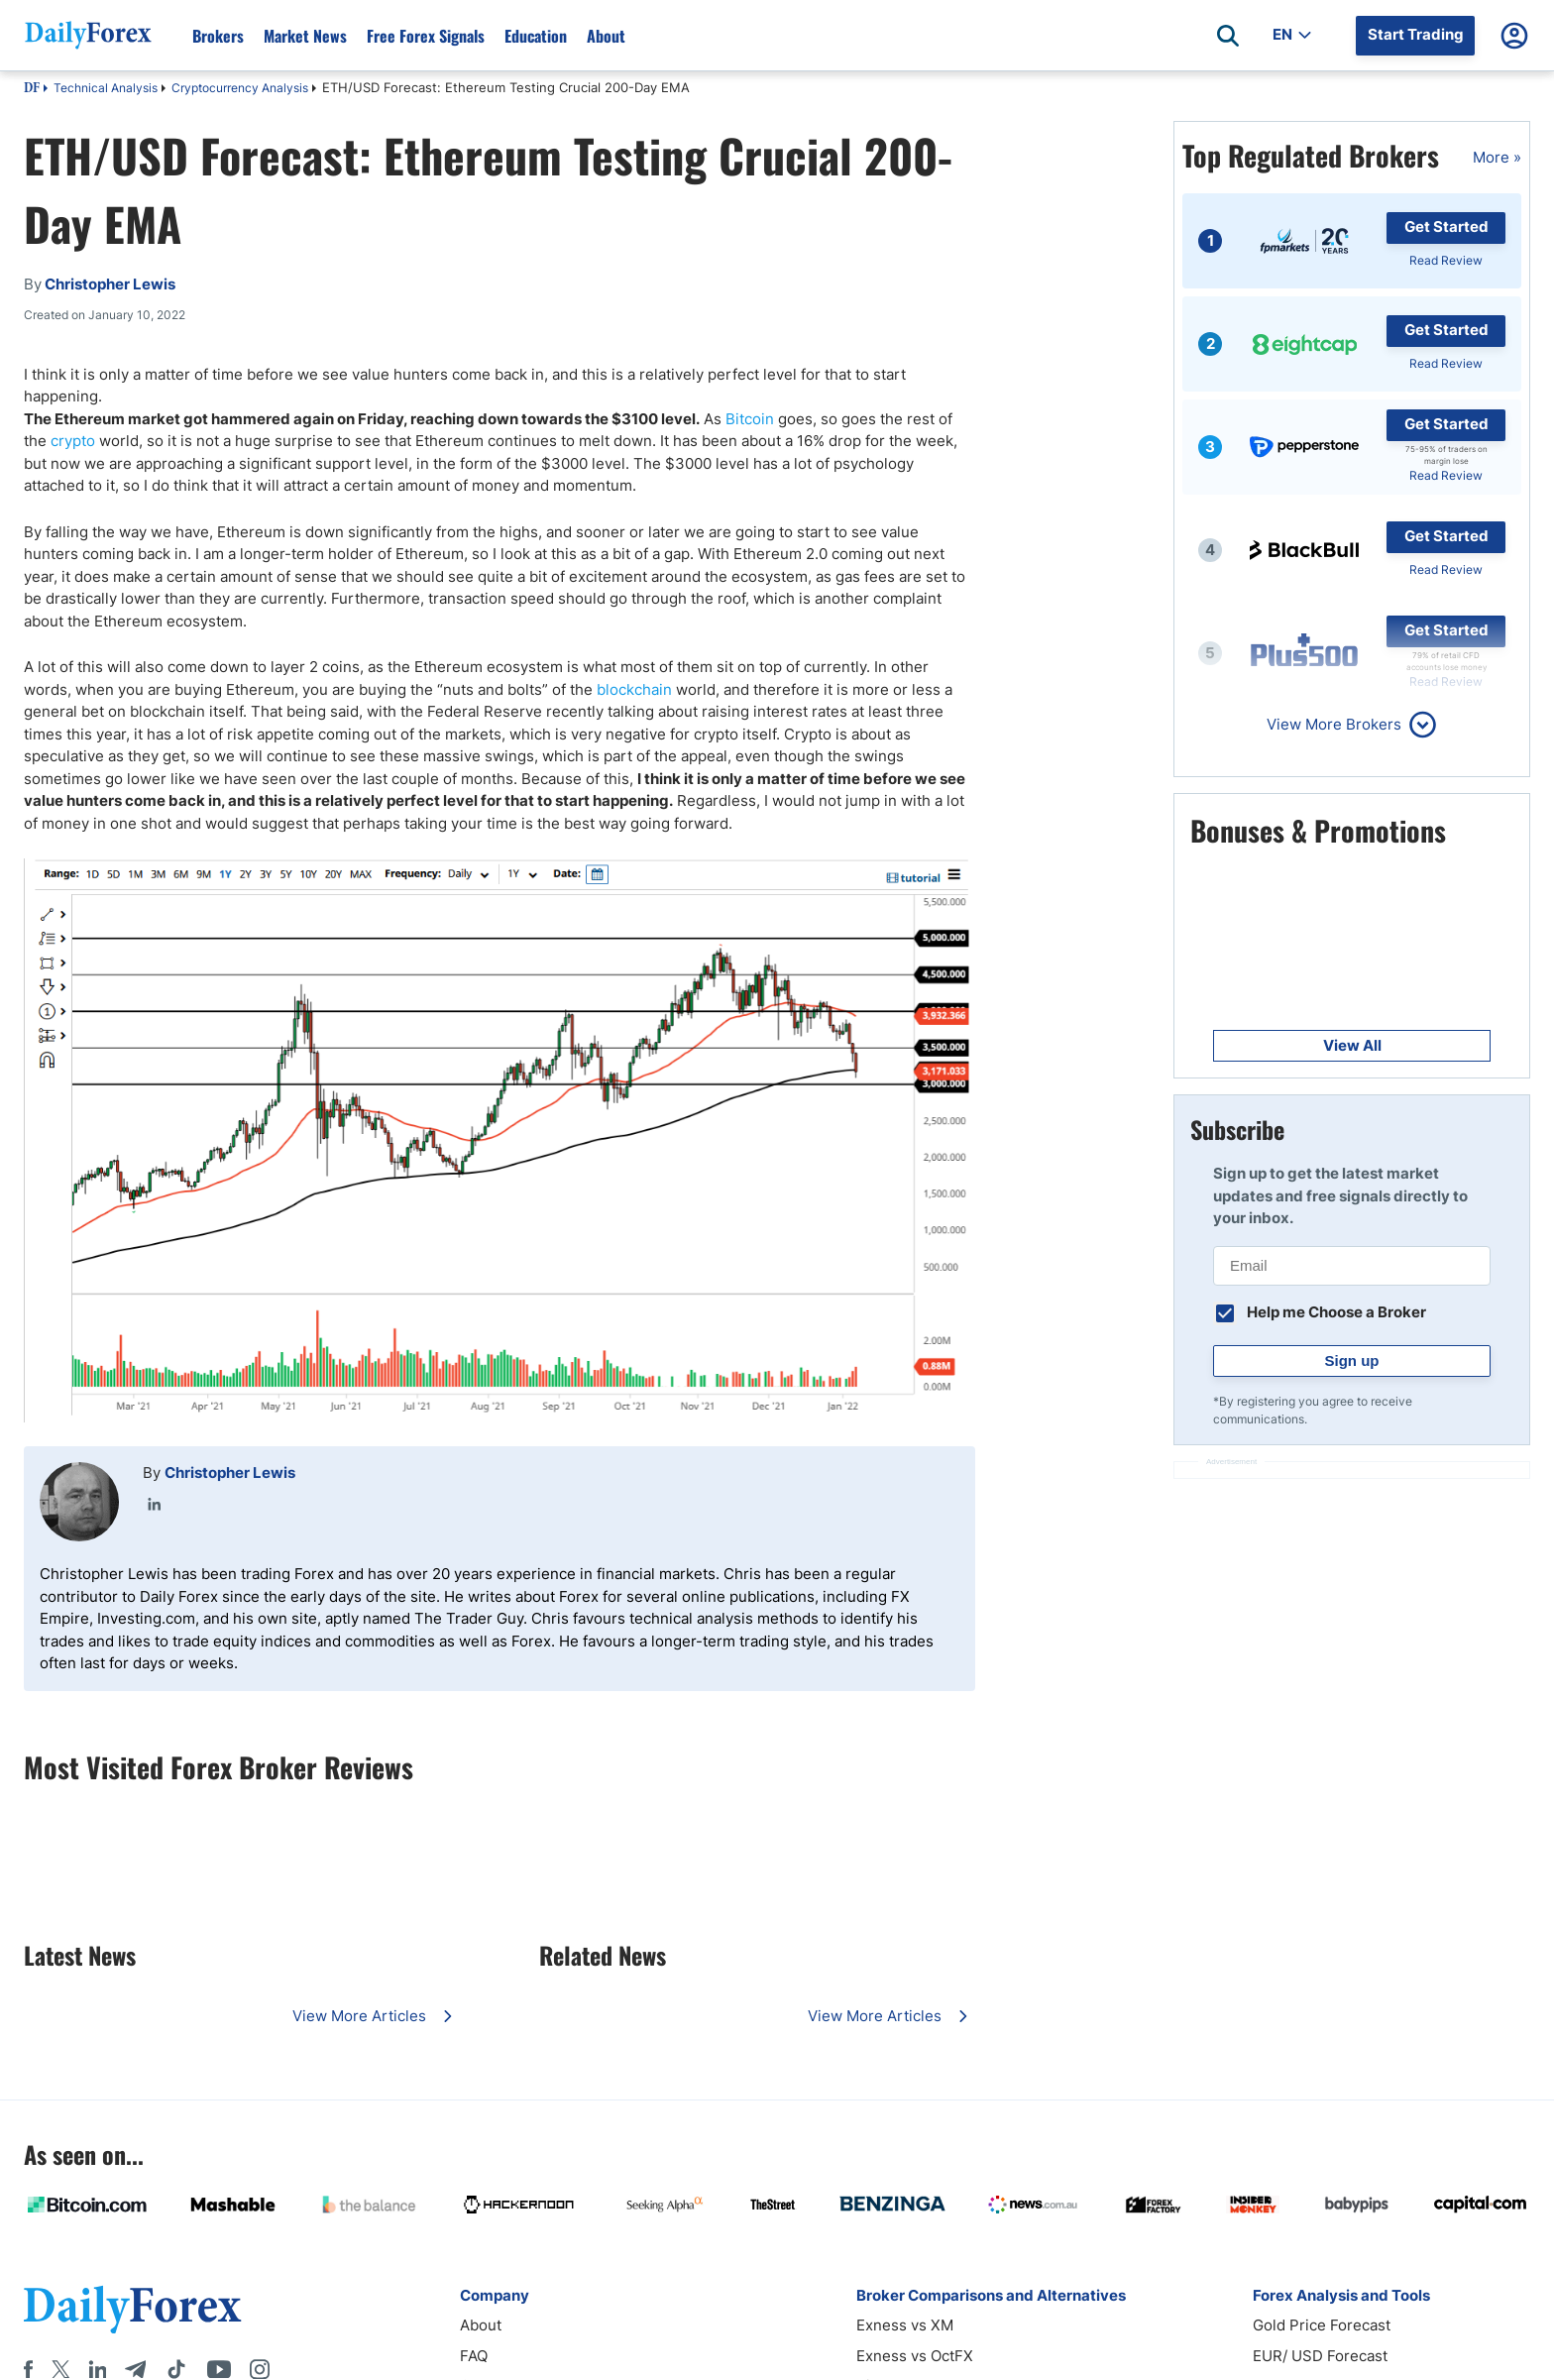 The width and height of the screenshot is (1554, 2380). I want to click on View More Brokers, so click(1334, 724).